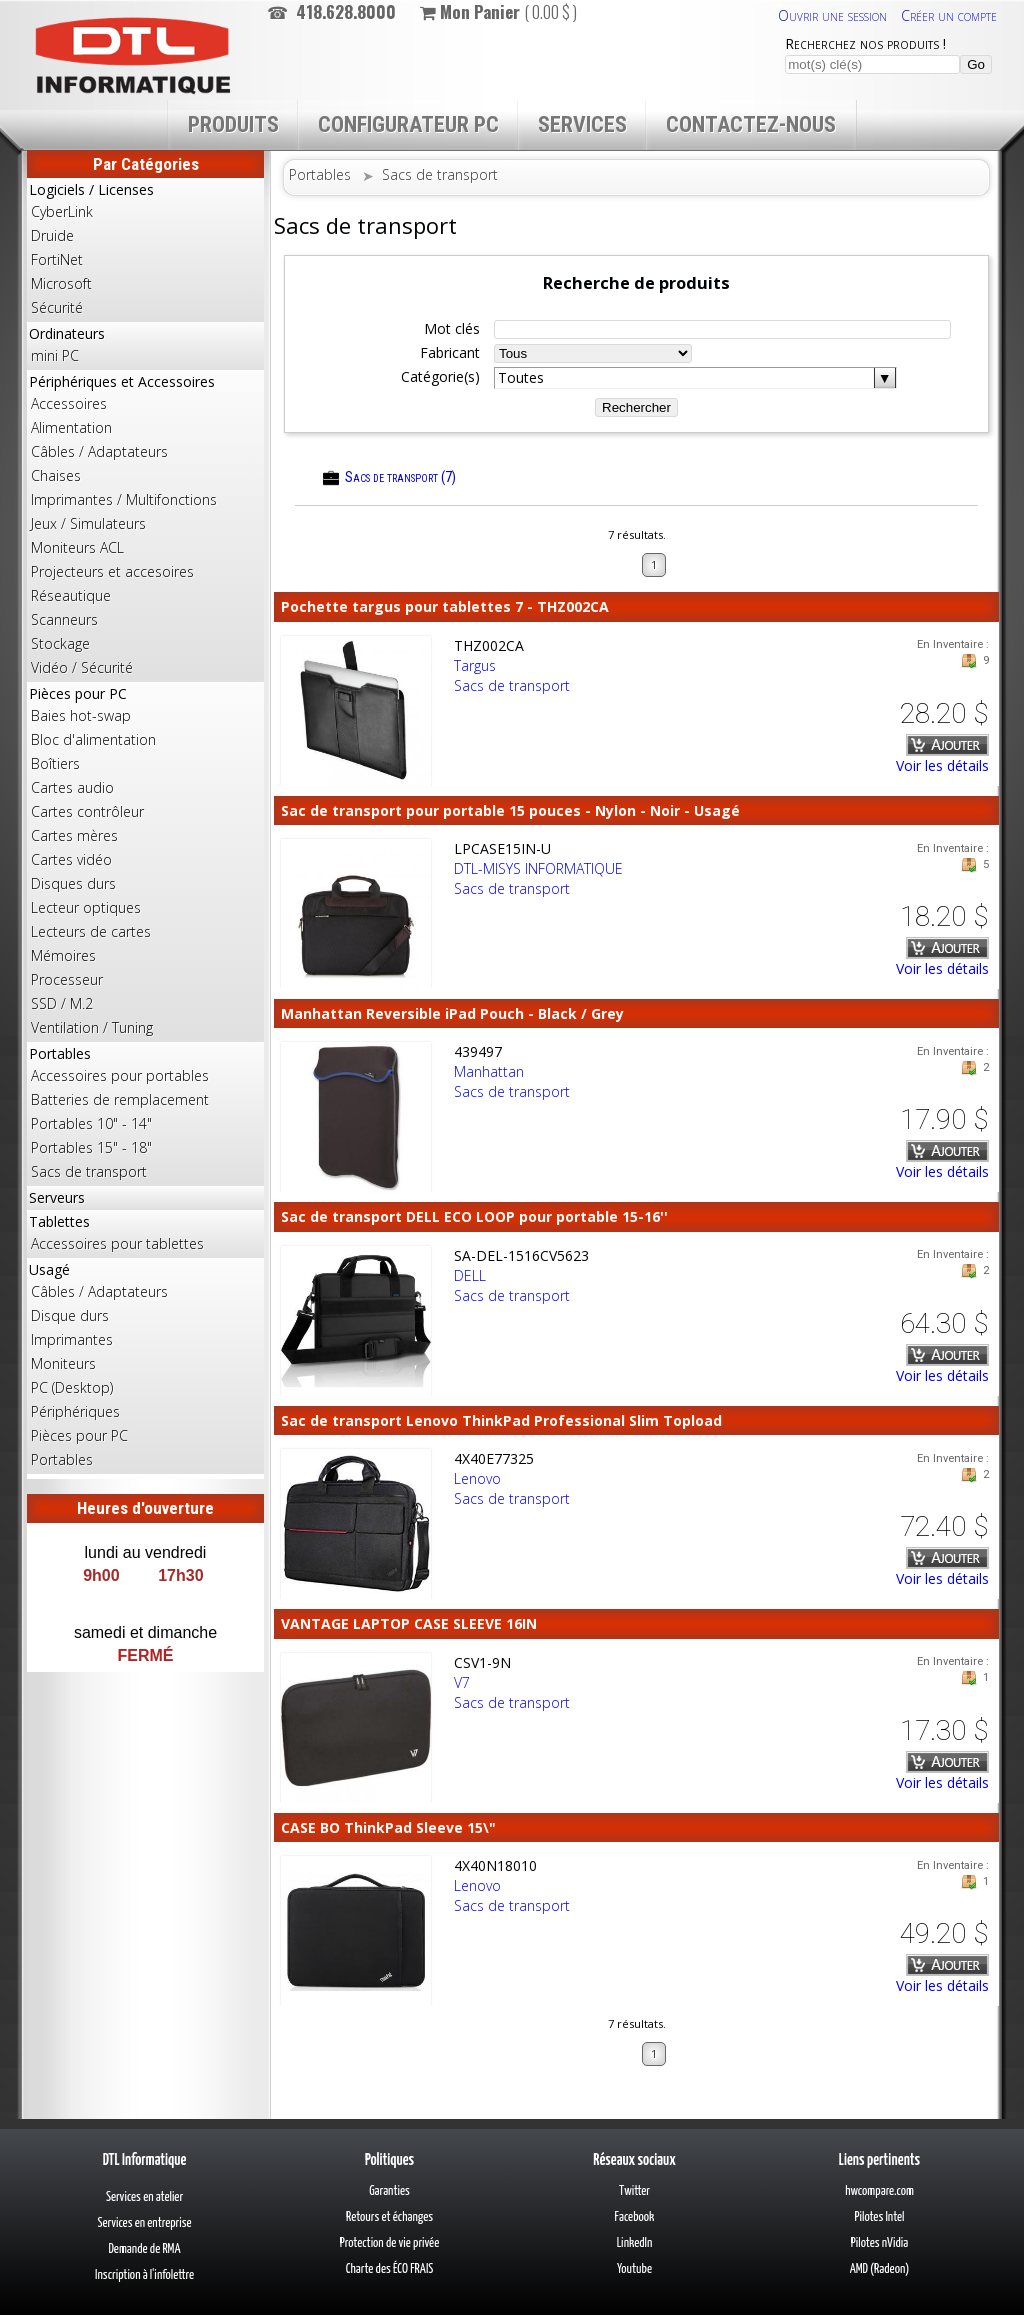  Describe the element at coordinates (880, 2269) in the screenshot. I see `AMD (Radeon)` at that location.